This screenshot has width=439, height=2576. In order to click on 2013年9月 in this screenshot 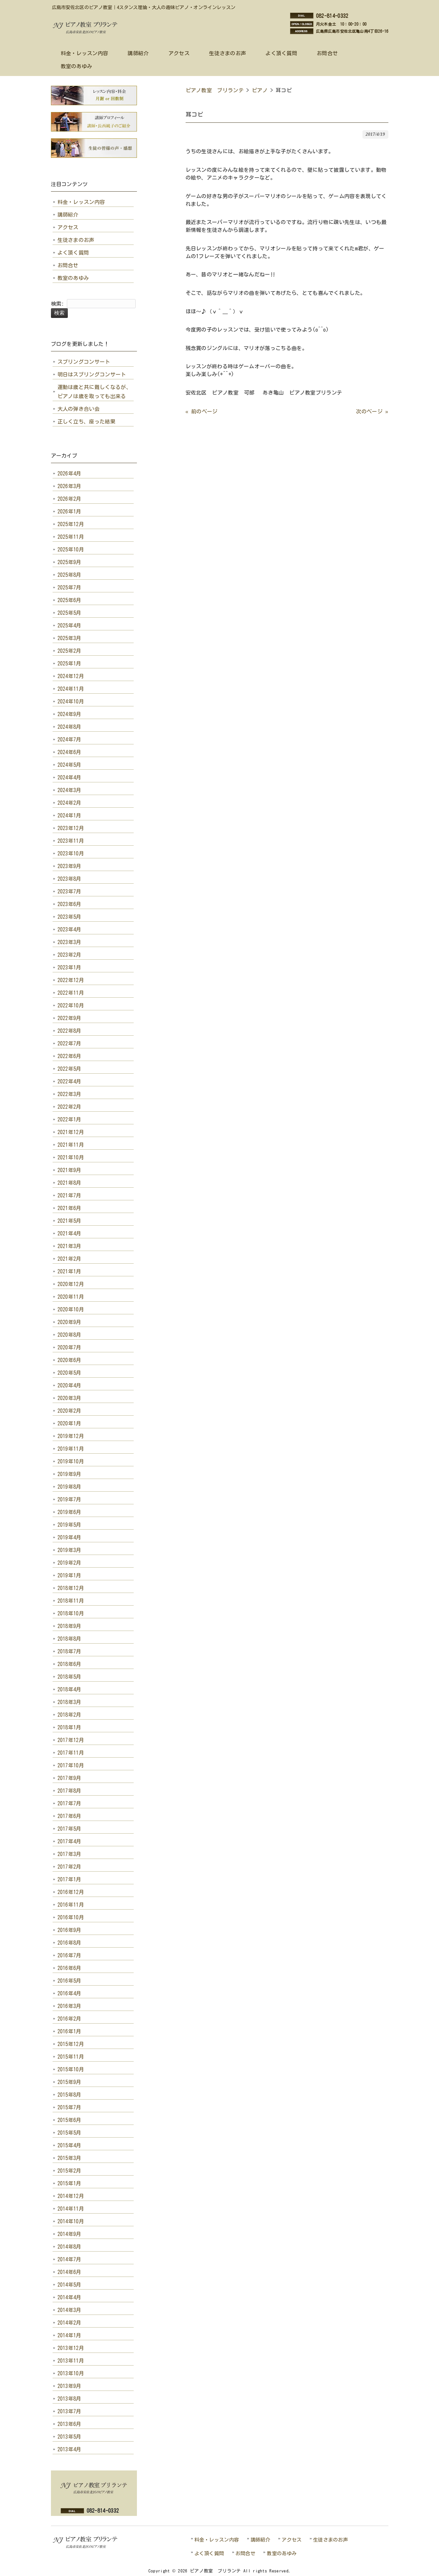, I will do `click(69, 2386)`.